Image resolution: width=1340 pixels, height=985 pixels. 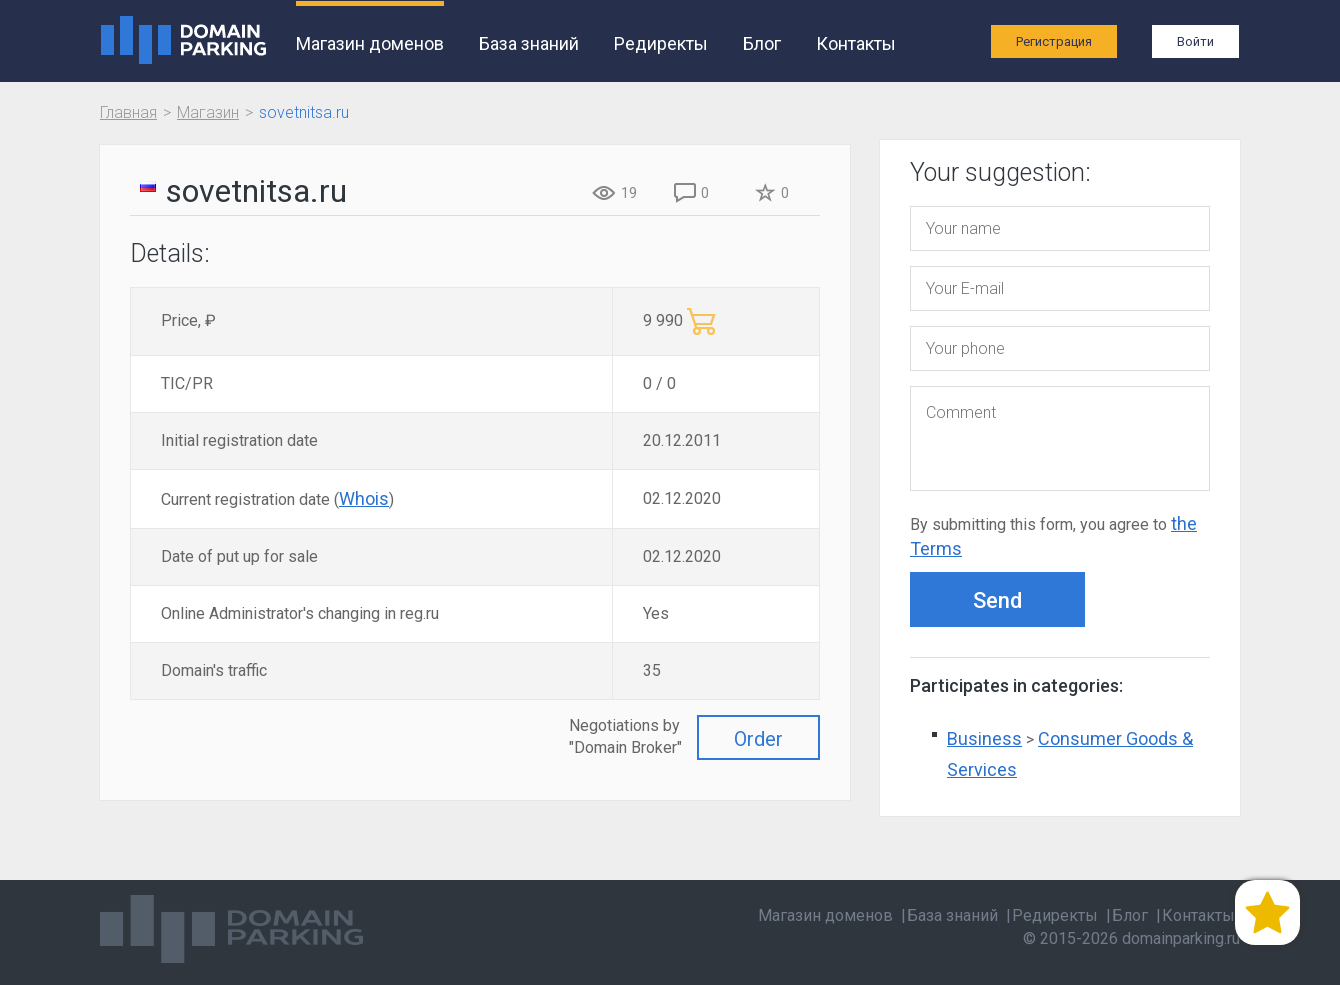 I want to click on База знаний, so click(x=529, y=43).